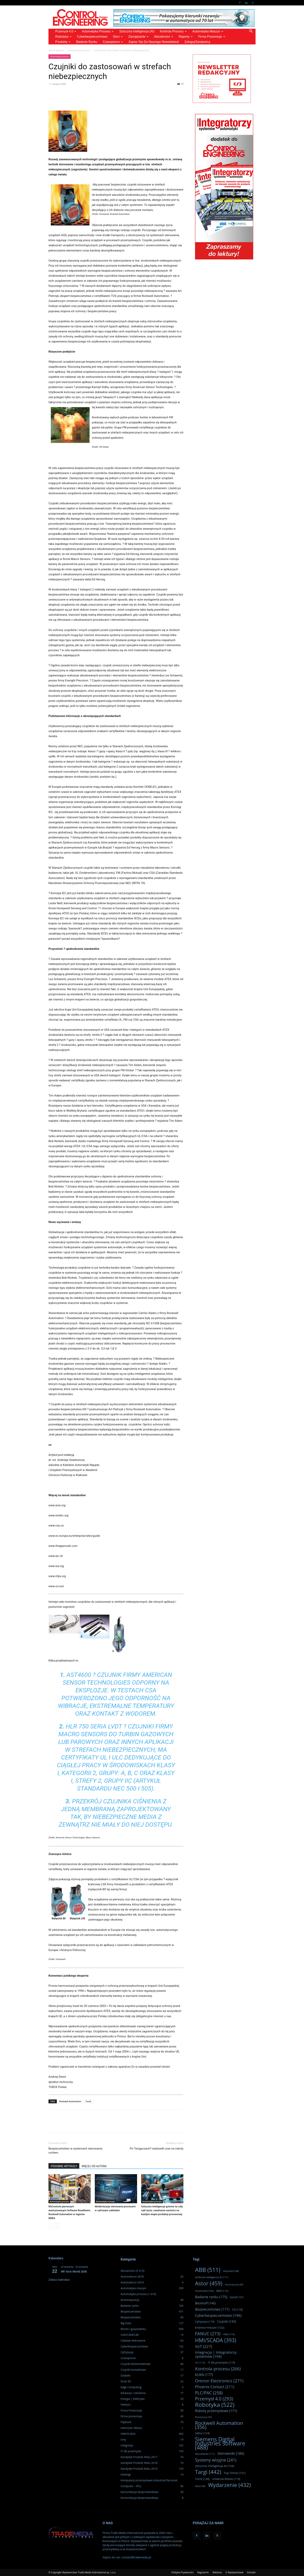 Image resolution: width=304 pixels, height=2576 pixels. I want to click on Rockwell Automation [Rockwell Automation (356 elementów)], so click(219, 2425).